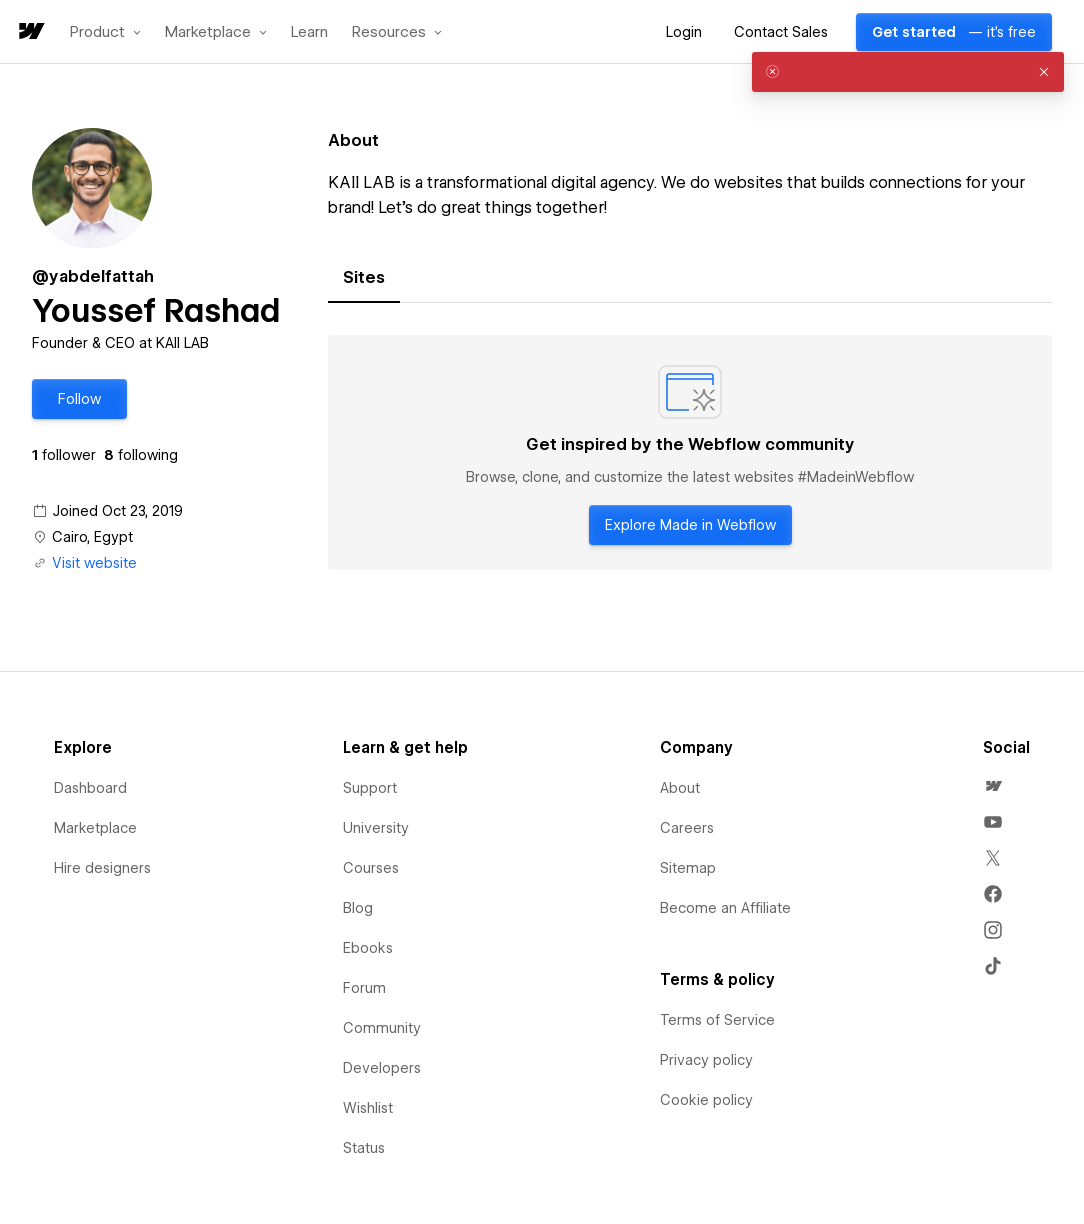 The height and width of the screenshot is (1224, 1084). Describe the element at coordinates (382, 1068) in the screenshot. I see `Developers [menuitem]` at that location.